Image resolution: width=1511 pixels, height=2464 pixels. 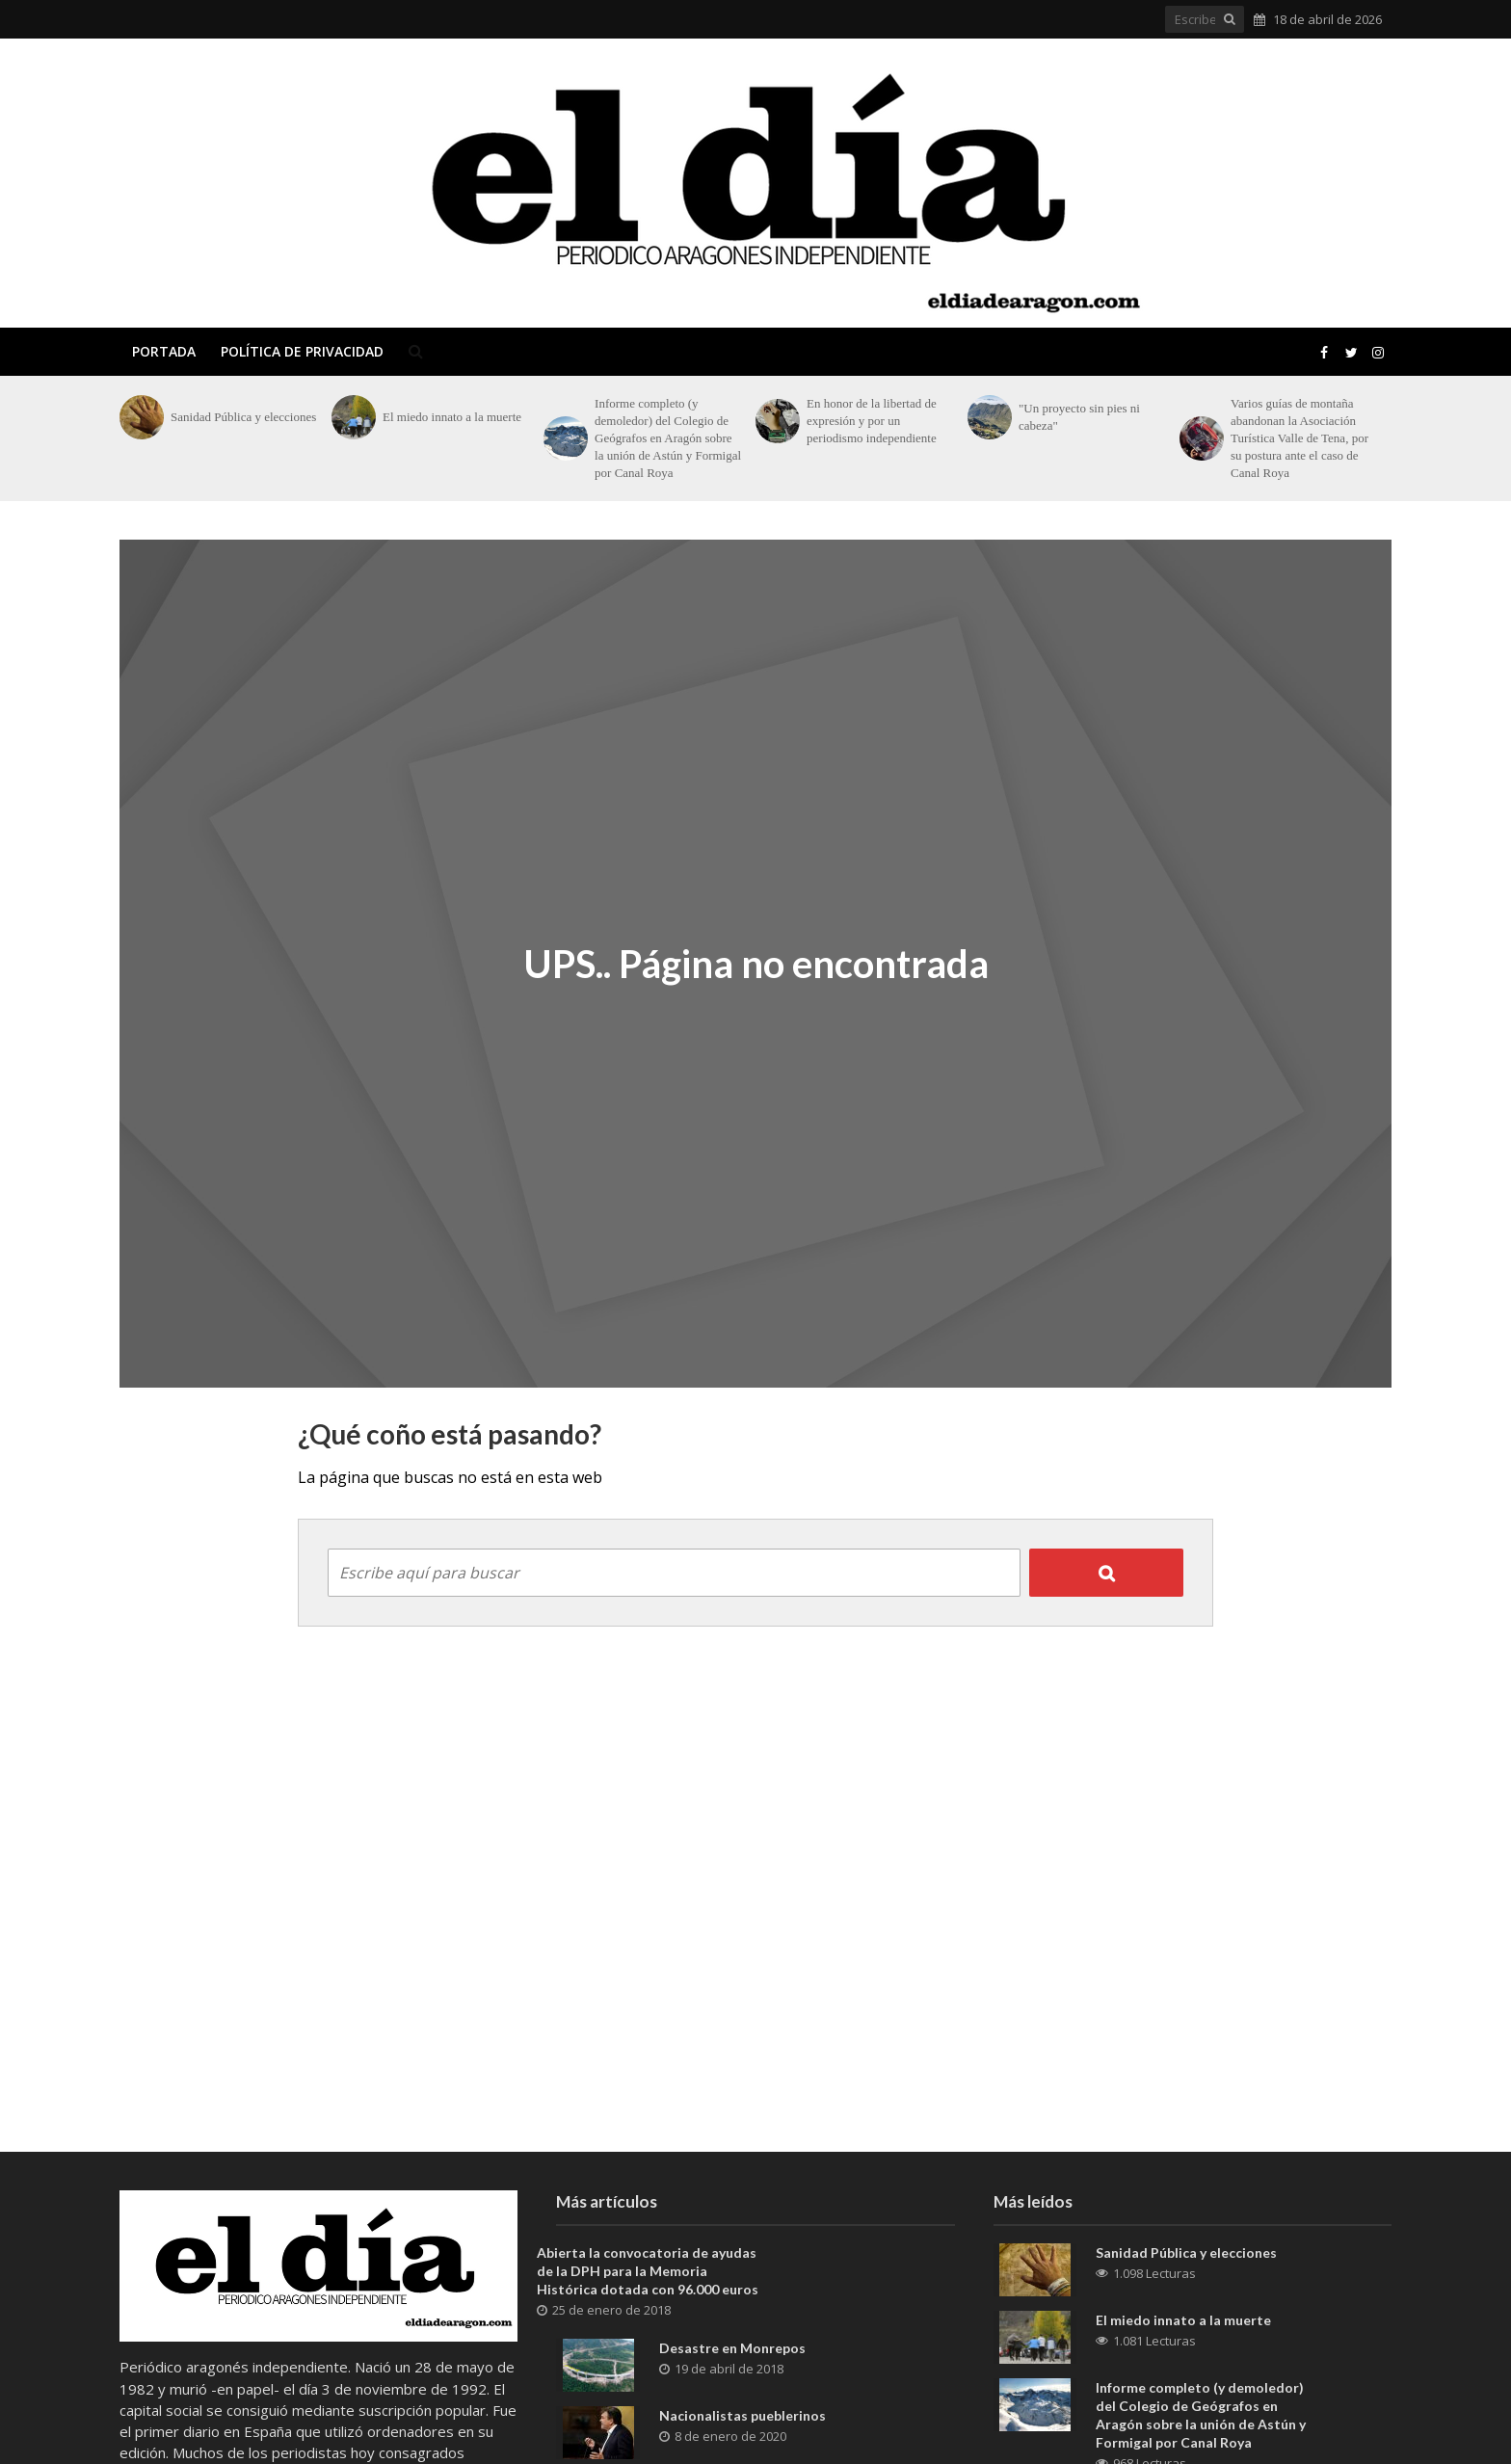 I want to click on Sanidad Pública y elecciones, so click(x=243, y=417).